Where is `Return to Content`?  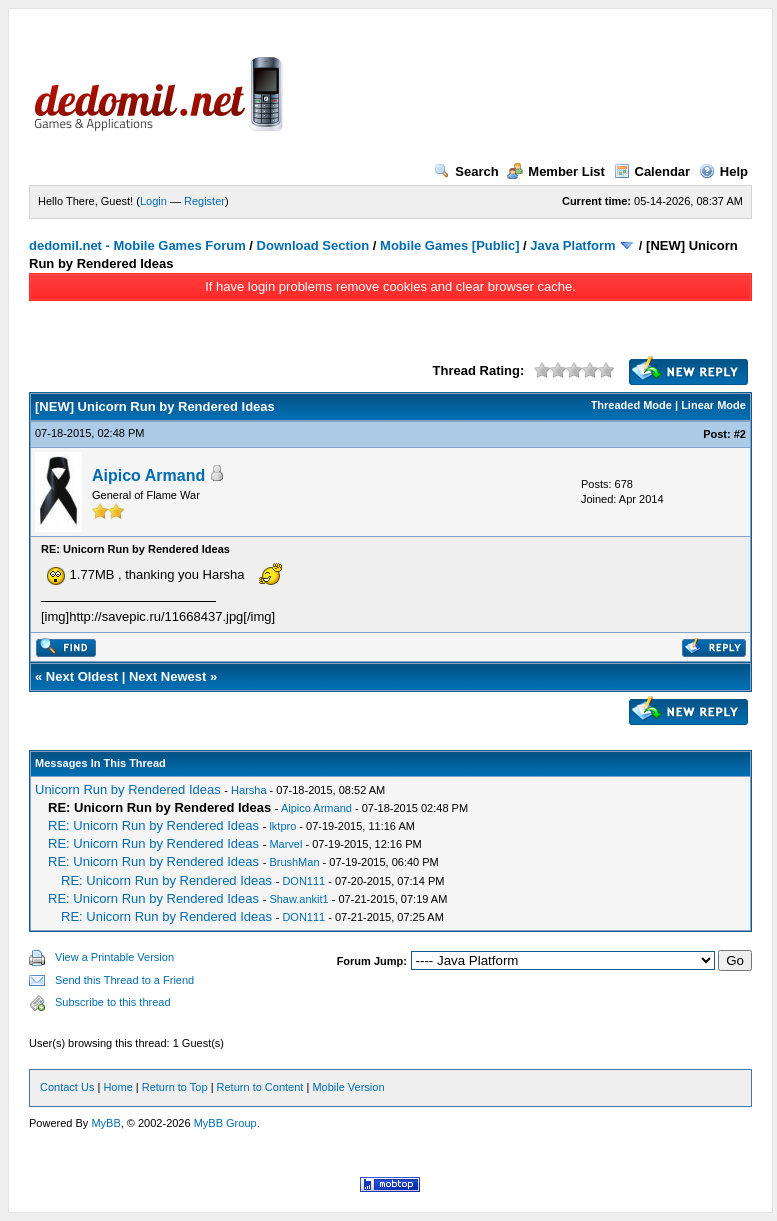 Return to Content is located at coordinates (260, 1087).